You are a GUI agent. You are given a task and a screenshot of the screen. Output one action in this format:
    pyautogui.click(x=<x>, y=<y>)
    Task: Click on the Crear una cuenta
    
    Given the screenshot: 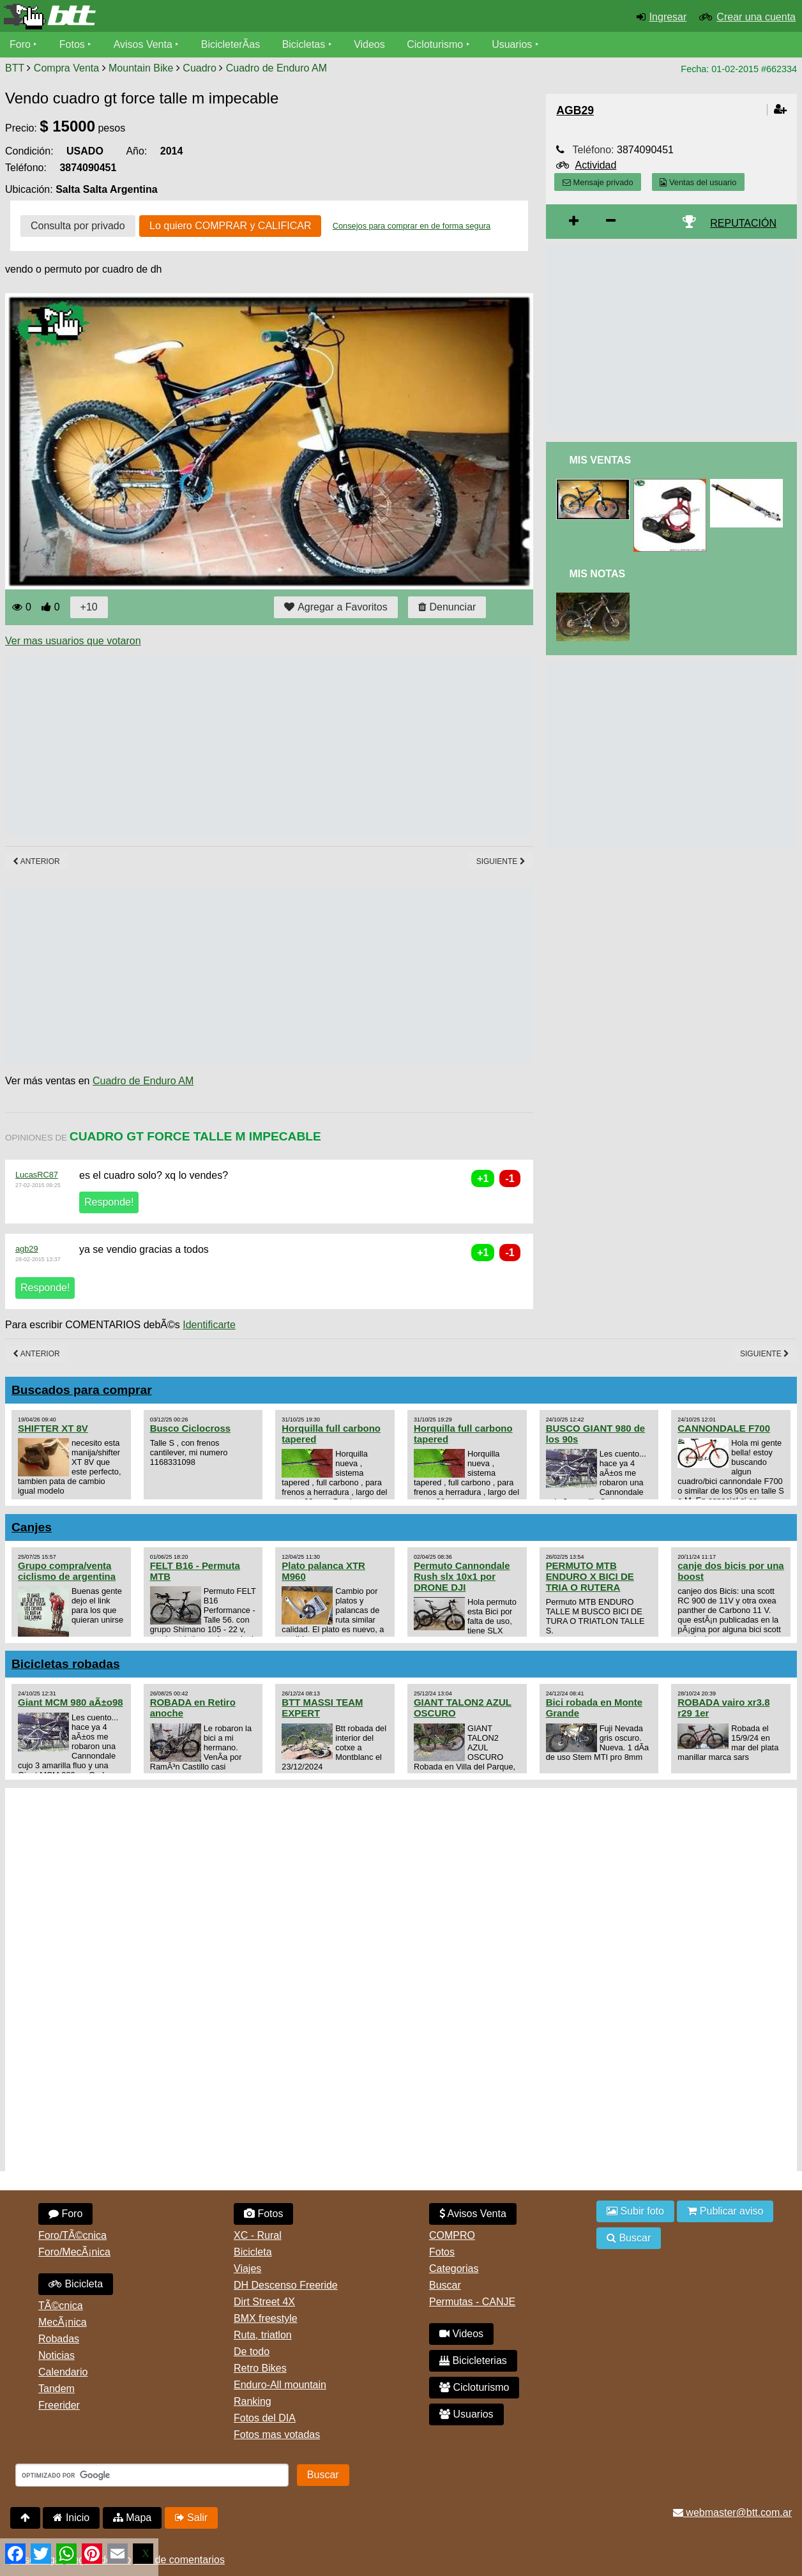 What is the action you would take?
    pyautogui.click(x=756, y=16)
    